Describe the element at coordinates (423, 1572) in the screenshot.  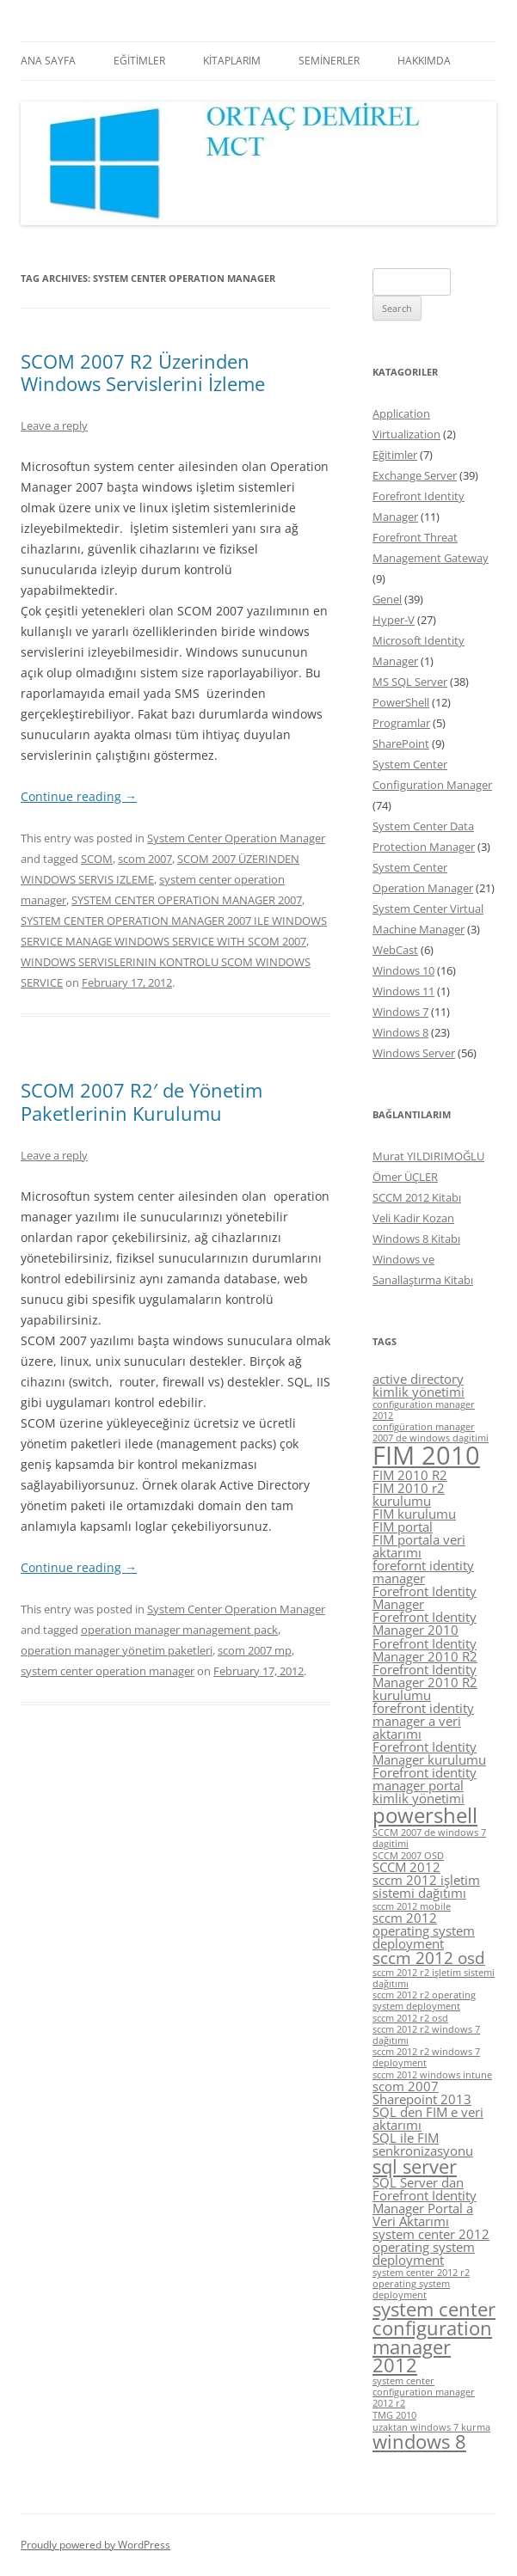
I see `forefornt identity manager [forefornt identity manager (5 items)]` at that location.